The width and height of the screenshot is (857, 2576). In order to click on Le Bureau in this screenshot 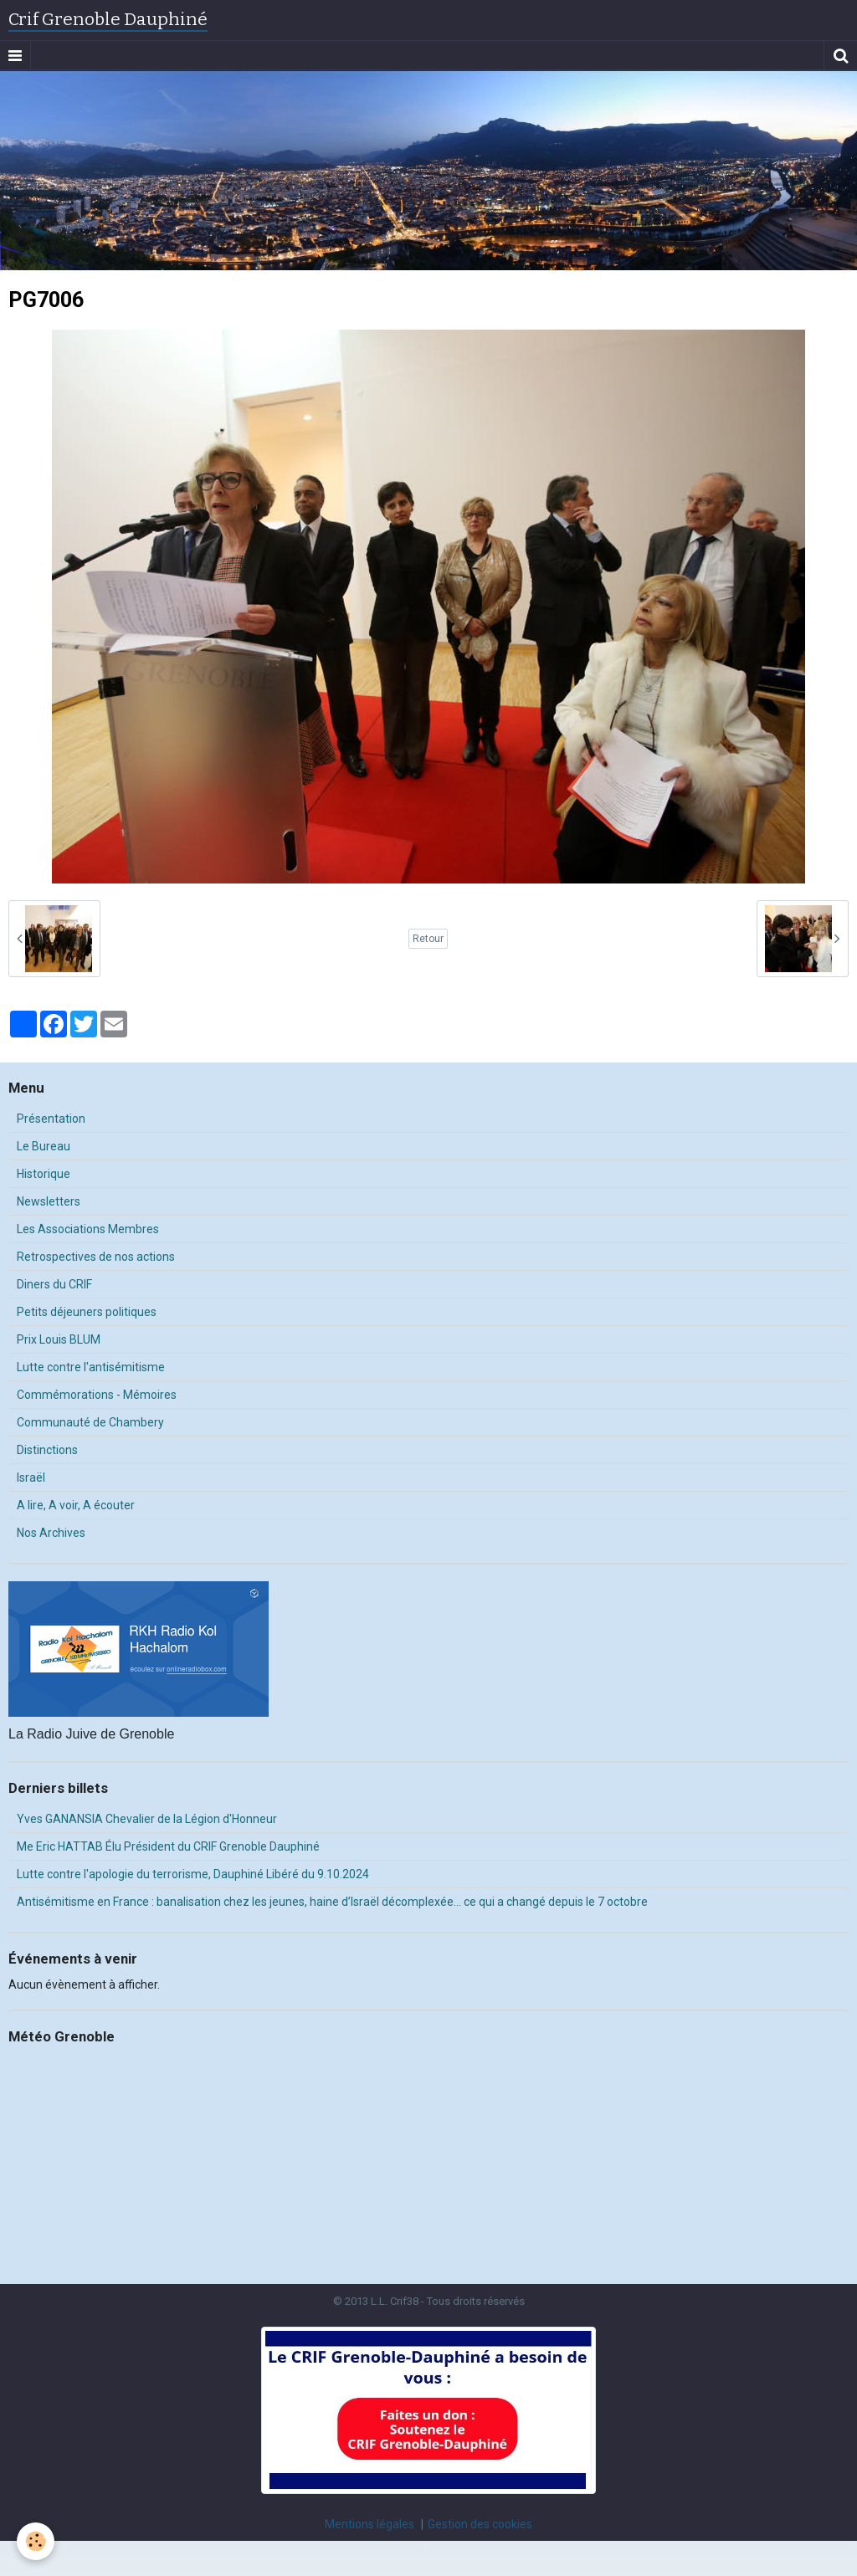, I will do `click(43, 1146)`.